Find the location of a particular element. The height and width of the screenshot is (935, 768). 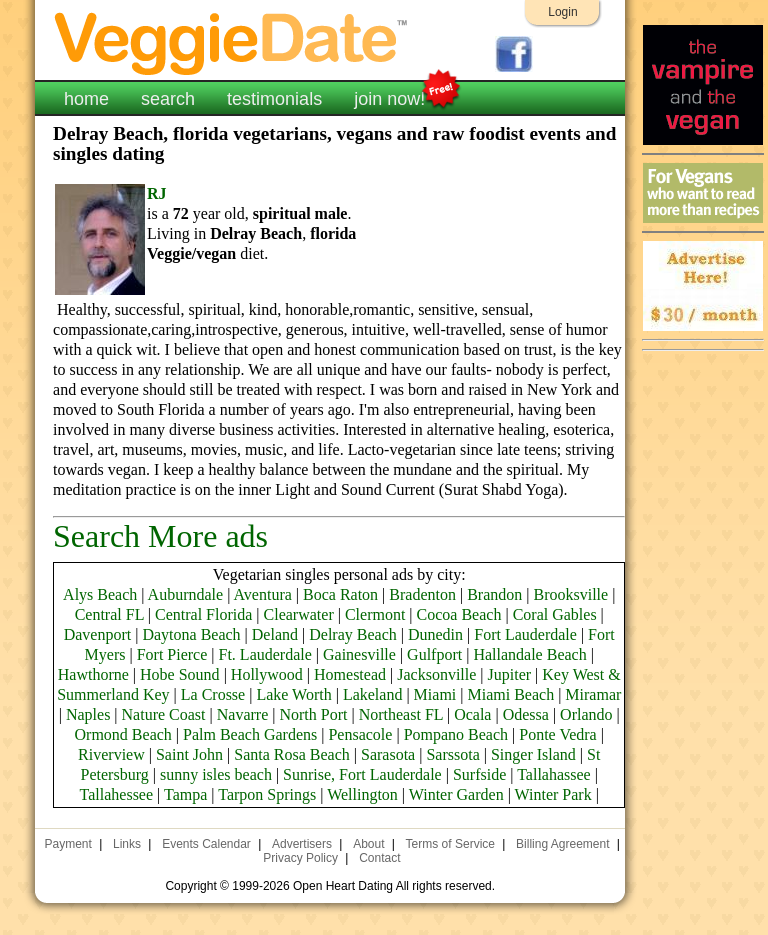

join now! is located at coordinates (389, 97).